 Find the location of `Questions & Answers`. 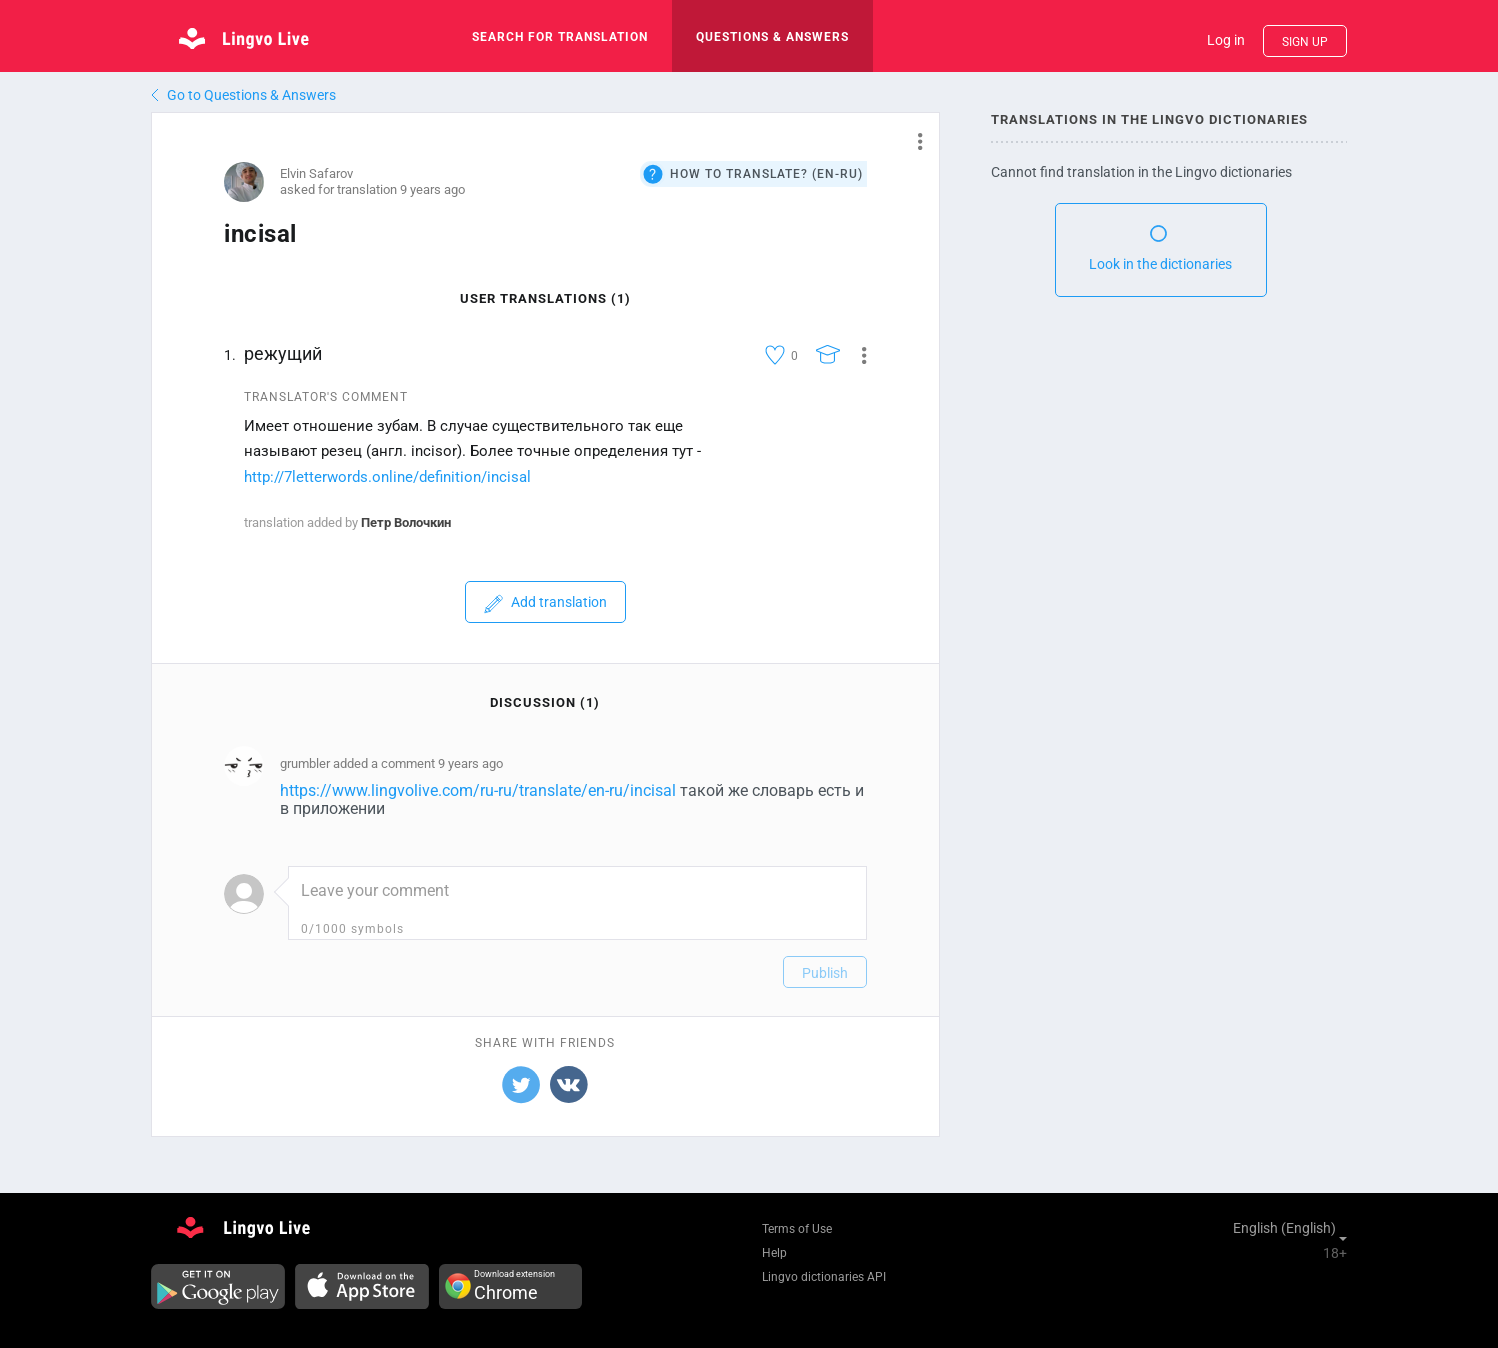

Questions & Answers is located at coordinates (772, 37).